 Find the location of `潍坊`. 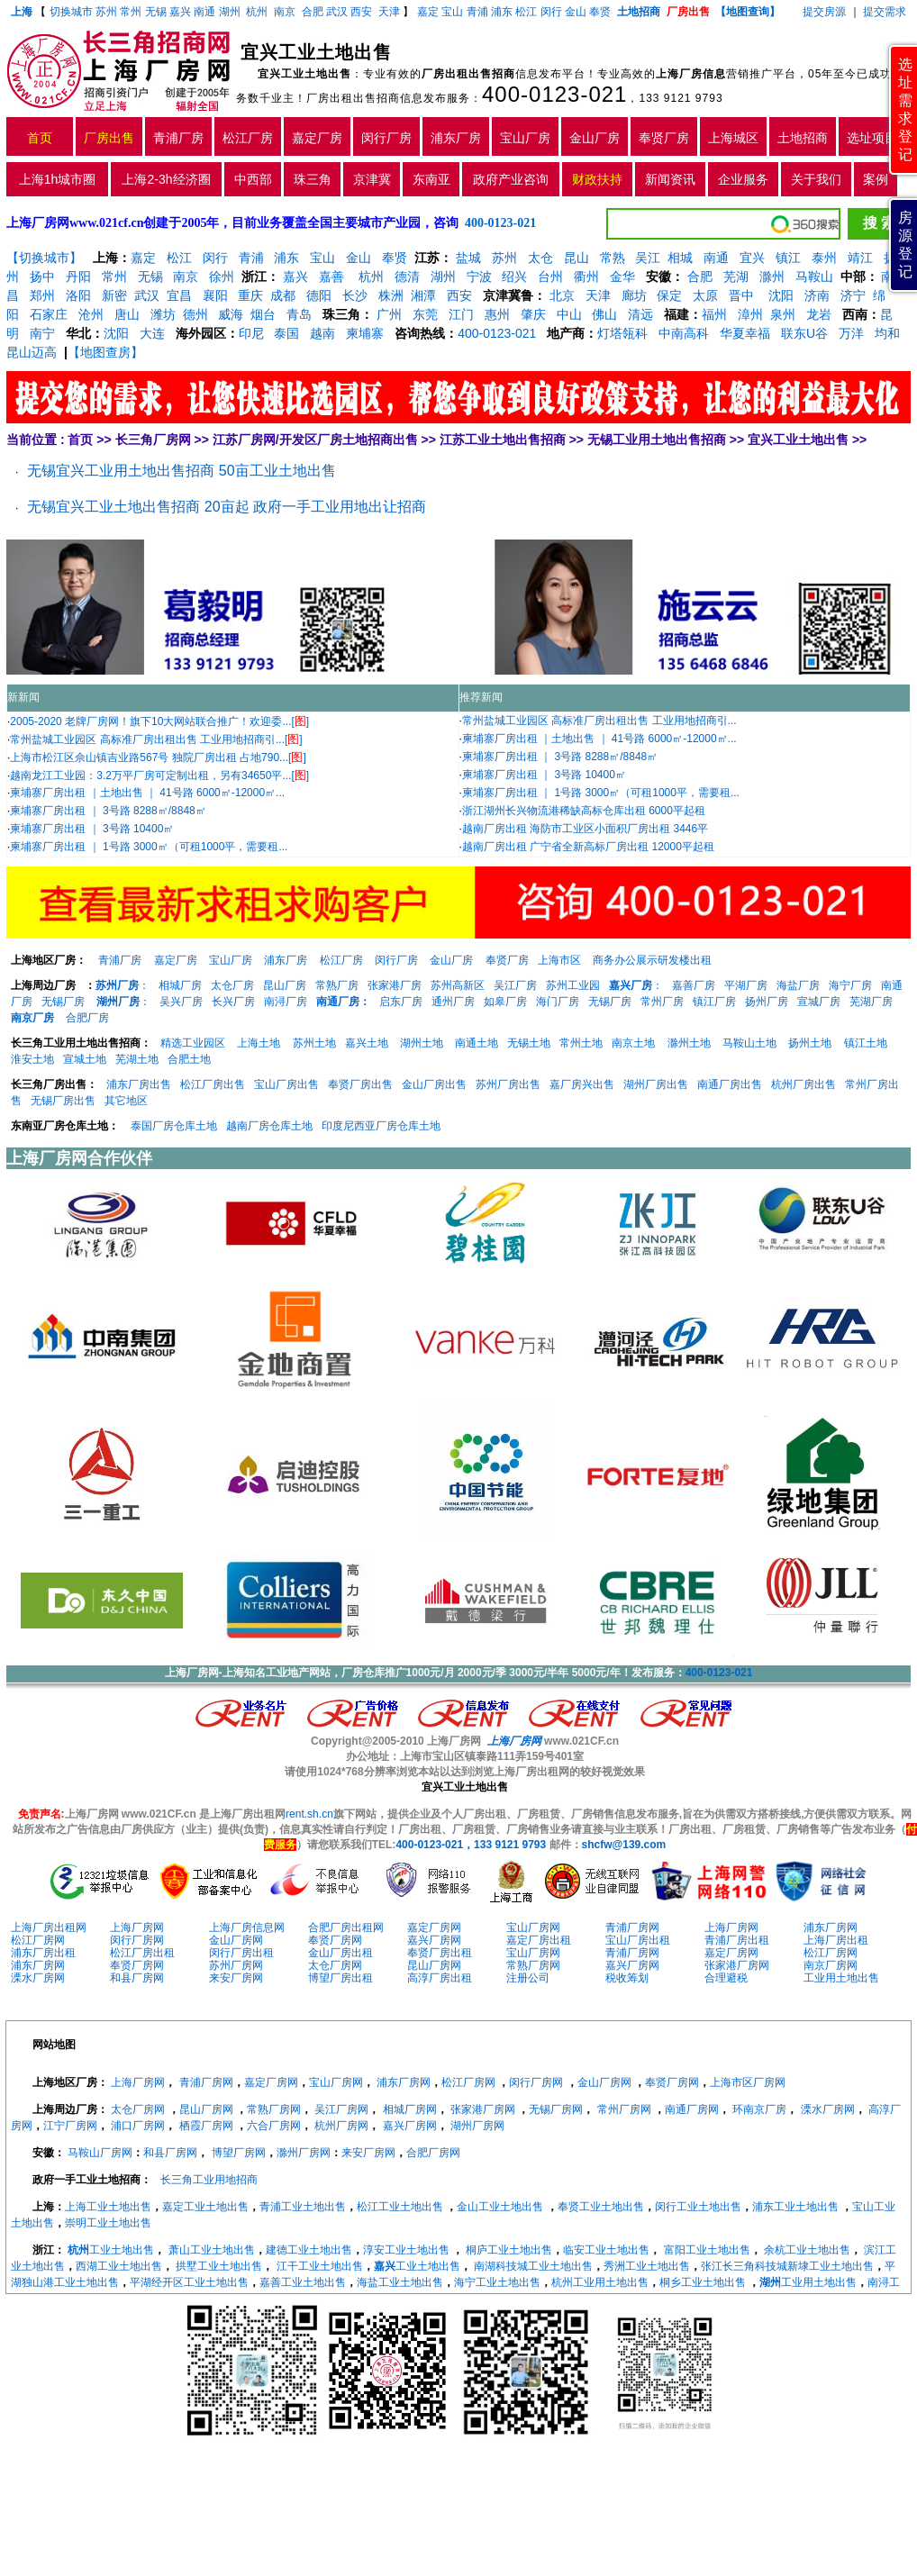

潍坊 is located at coordinates (163, 314).